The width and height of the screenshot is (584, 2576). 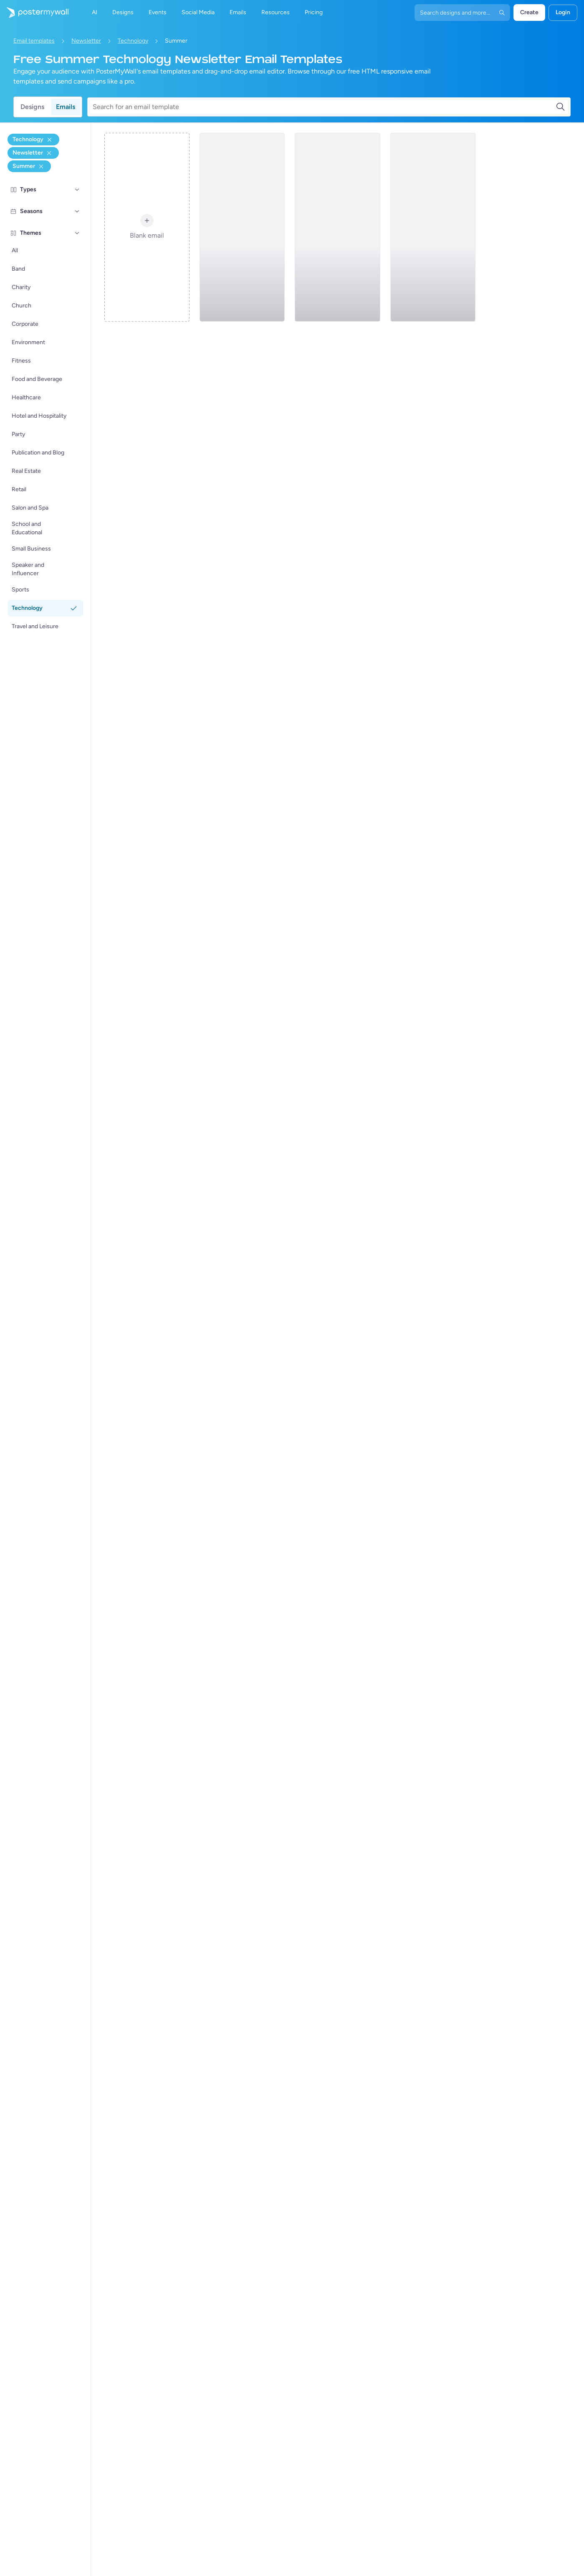 What do you see at coordinates (77, 233) in the screenshot?
I see `[Themes]` at bounding box center [77, 233].